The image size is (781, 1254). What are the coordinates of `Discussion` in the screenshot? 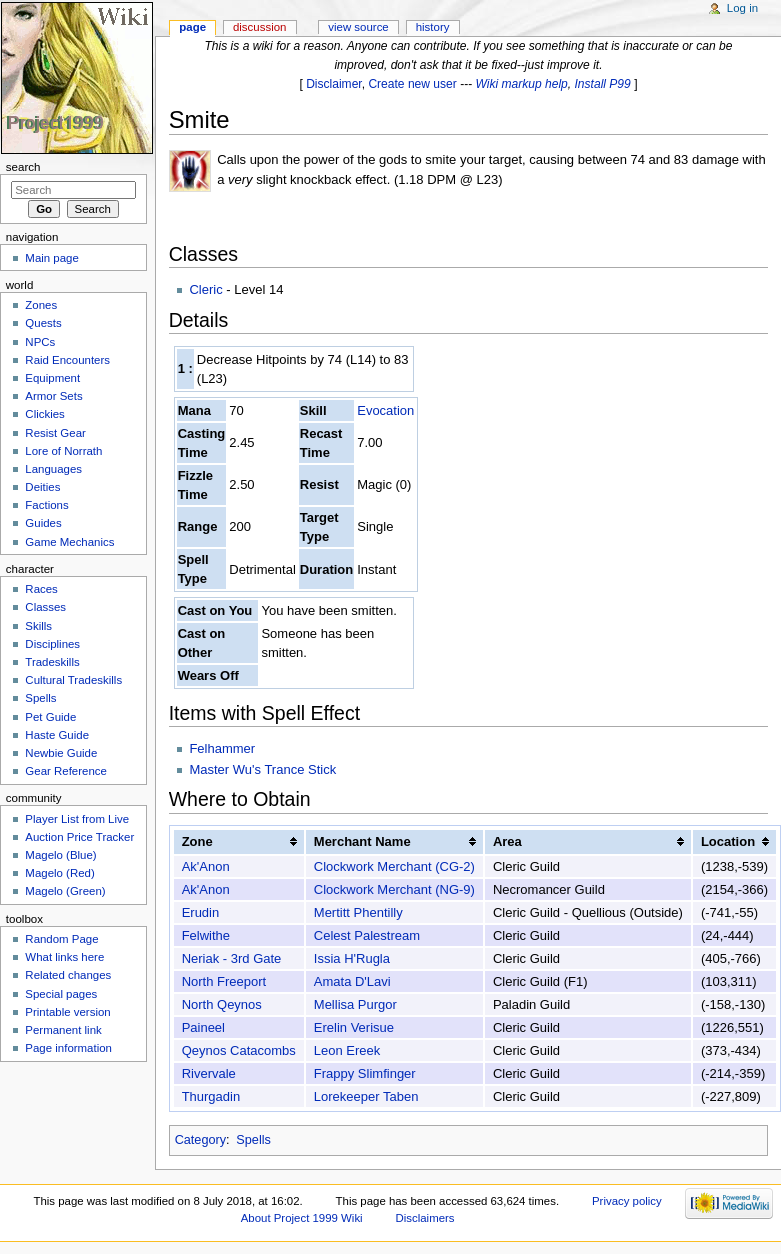 It's located at (259, 27).